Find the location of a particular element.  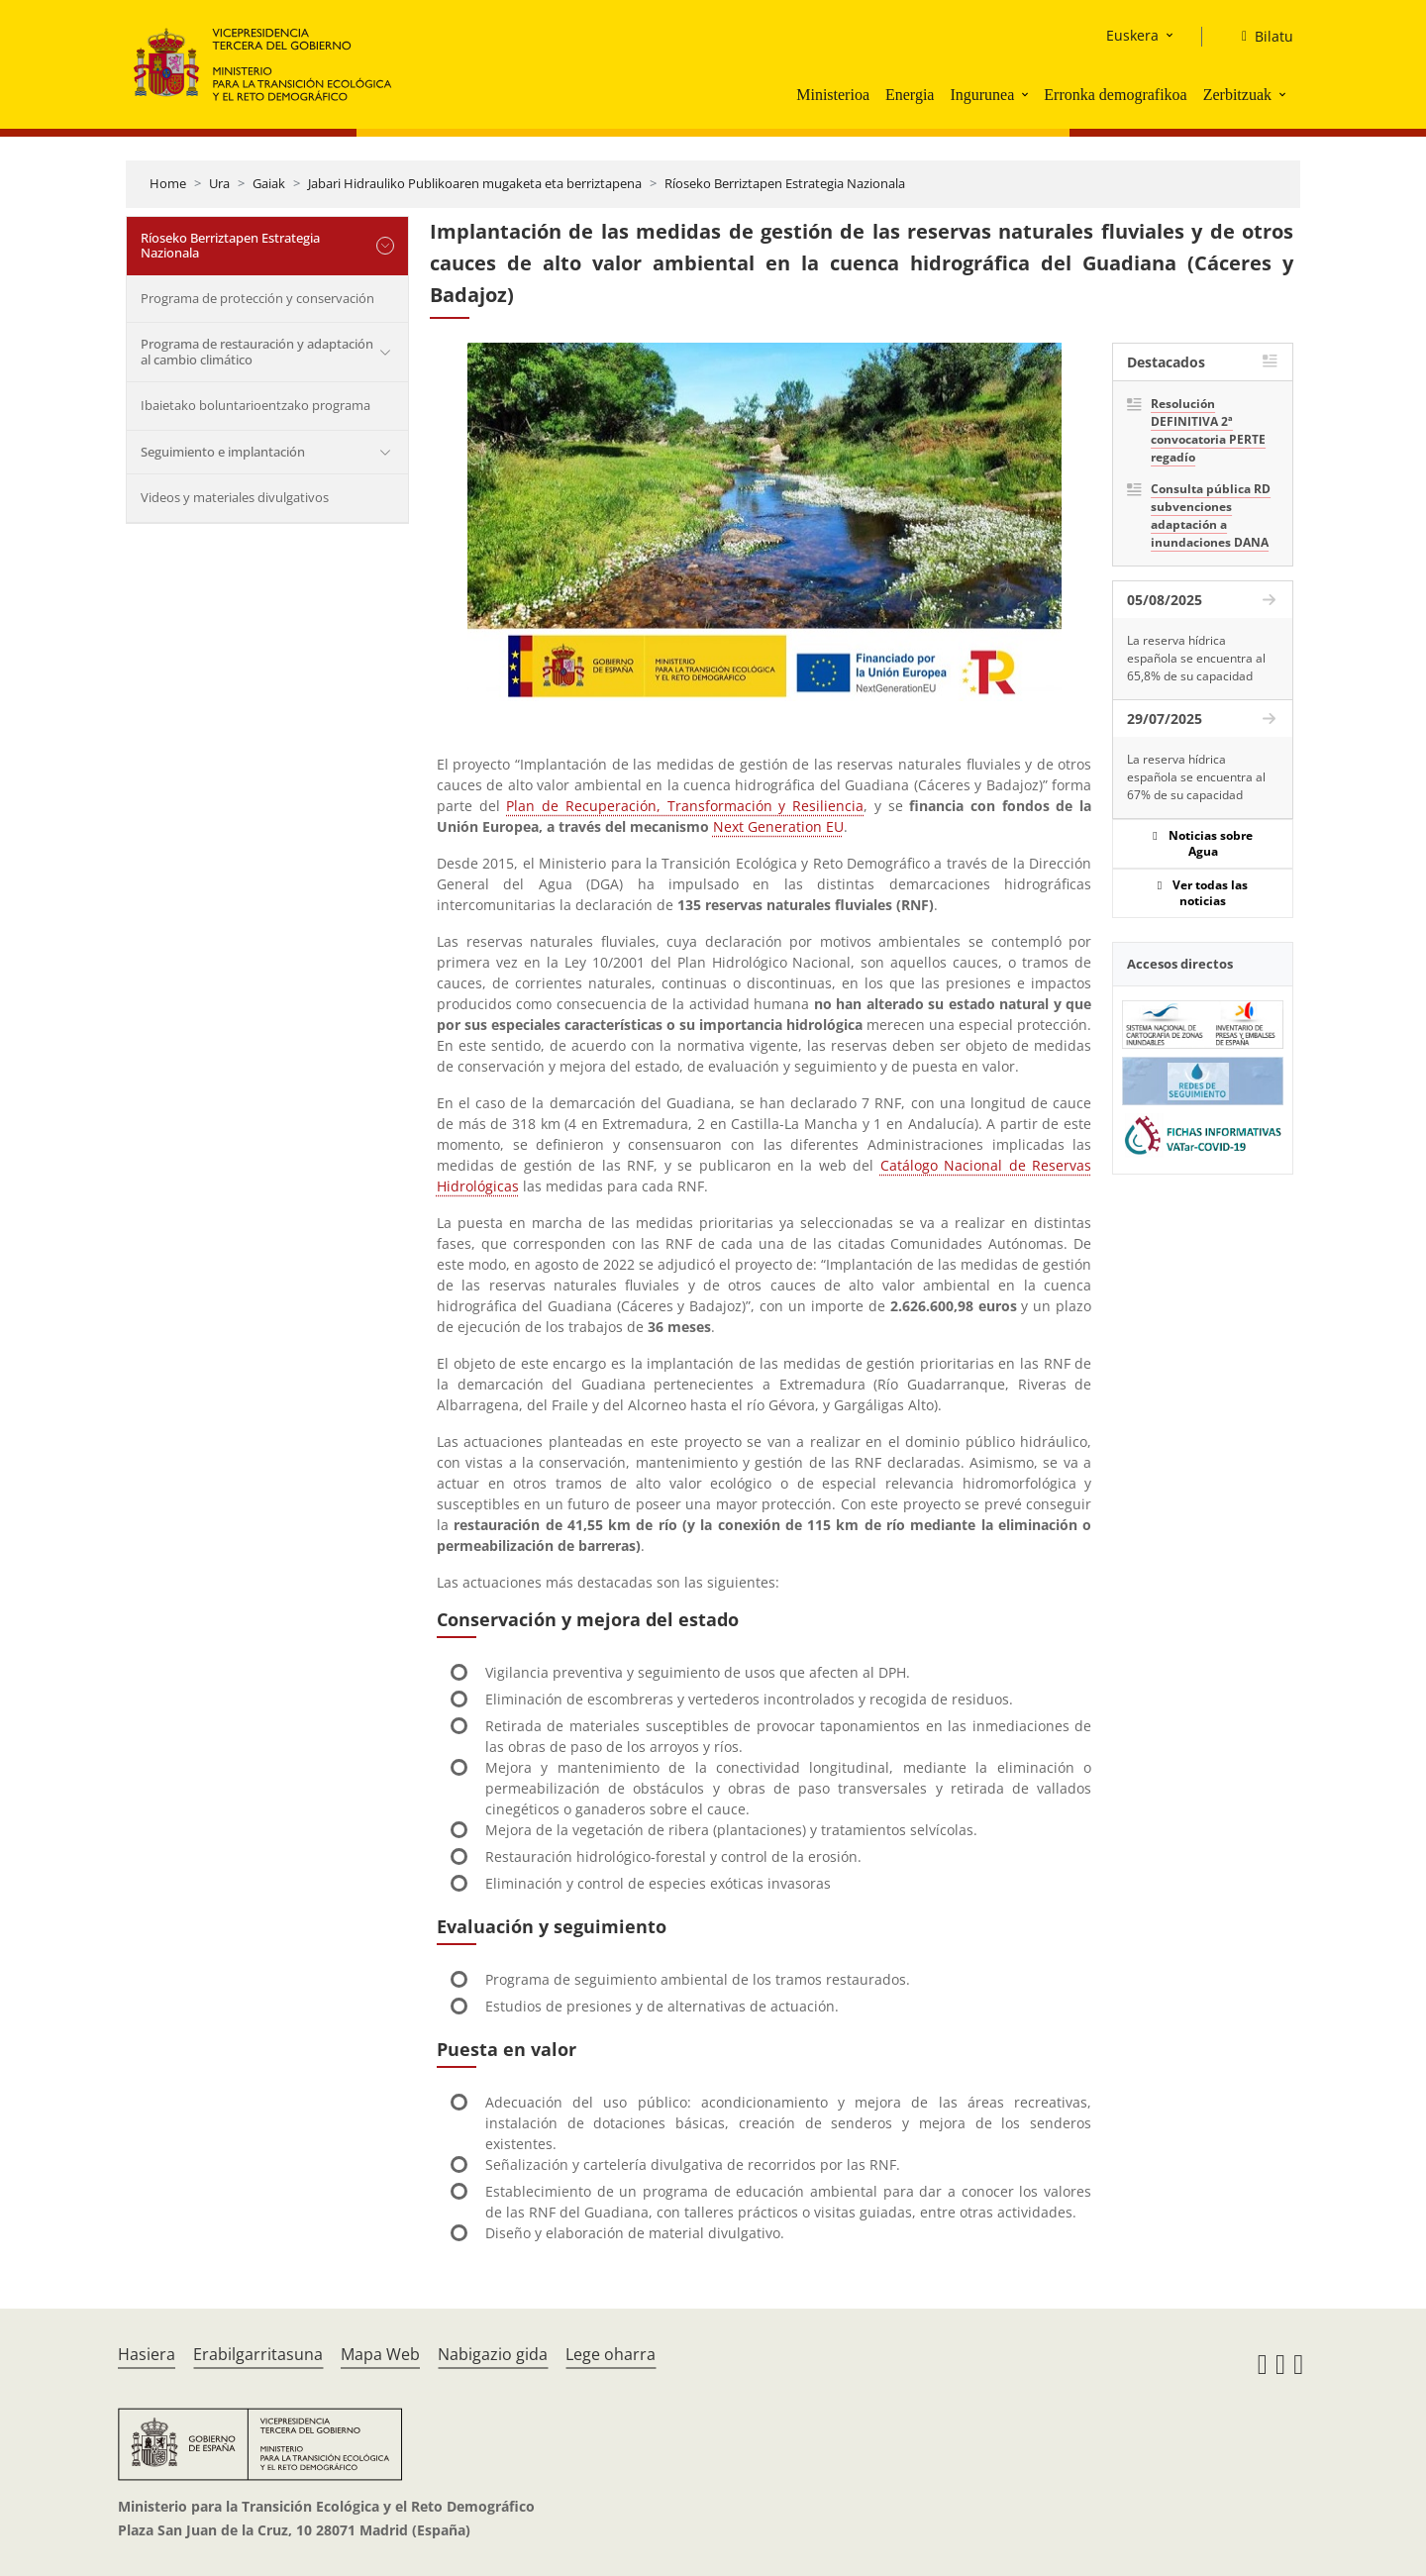

Resolución DEFINITIVA 2ª convocatoria PERTE regadío is located at coordinates (1208, 430).